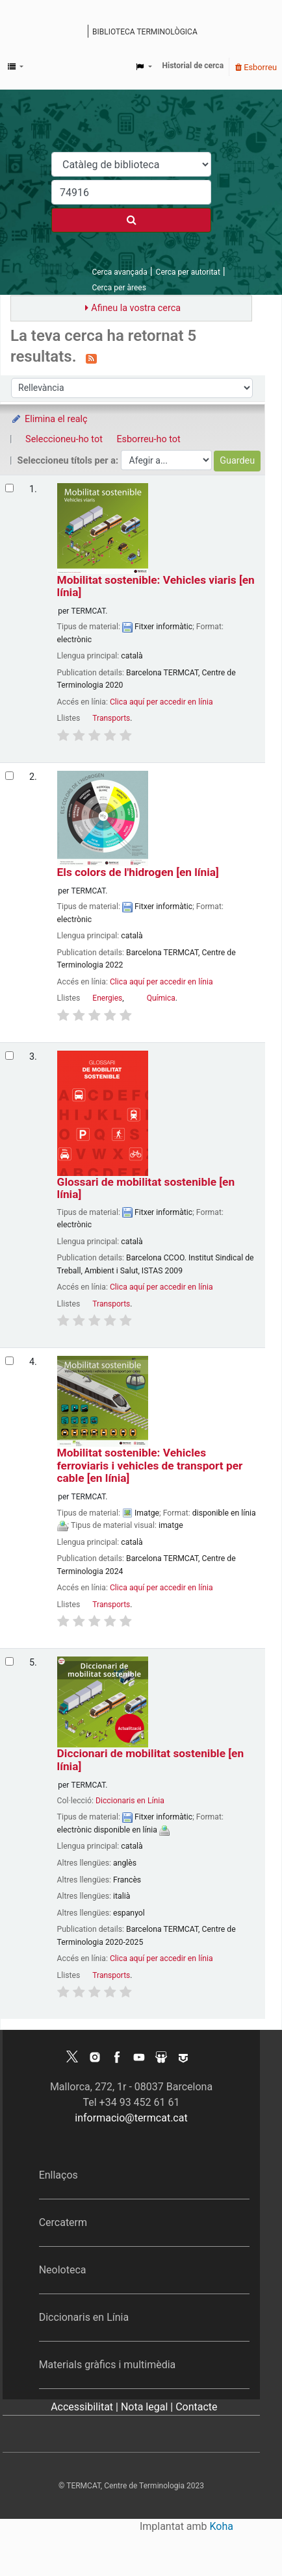  What do you see at coordinates (148, 439) in the screenshot?
I see `Esborreu-ho tot` at bounding box center [148, 439].